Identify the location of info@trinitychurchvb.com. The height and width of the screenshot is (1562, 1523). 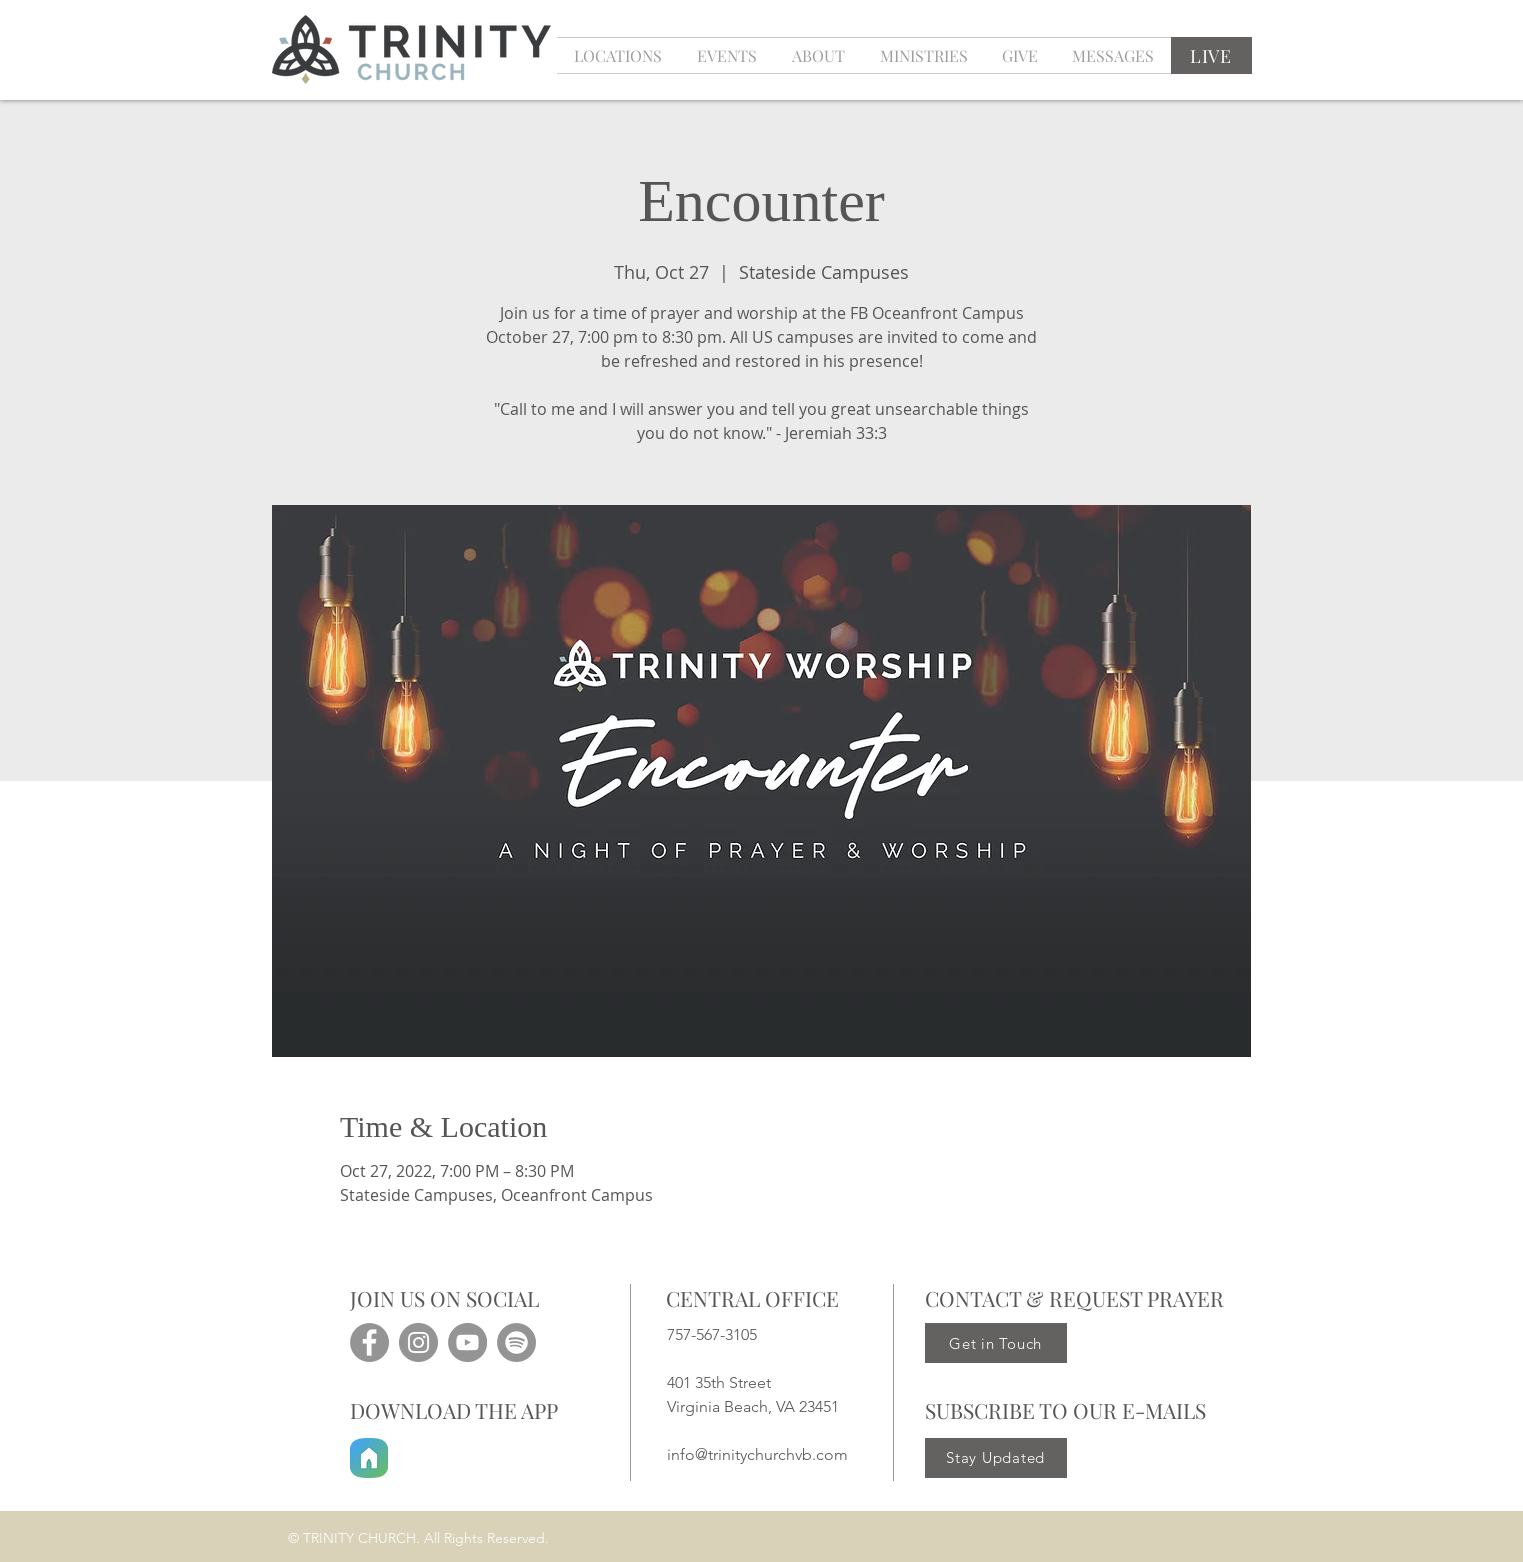
(757, 1454).